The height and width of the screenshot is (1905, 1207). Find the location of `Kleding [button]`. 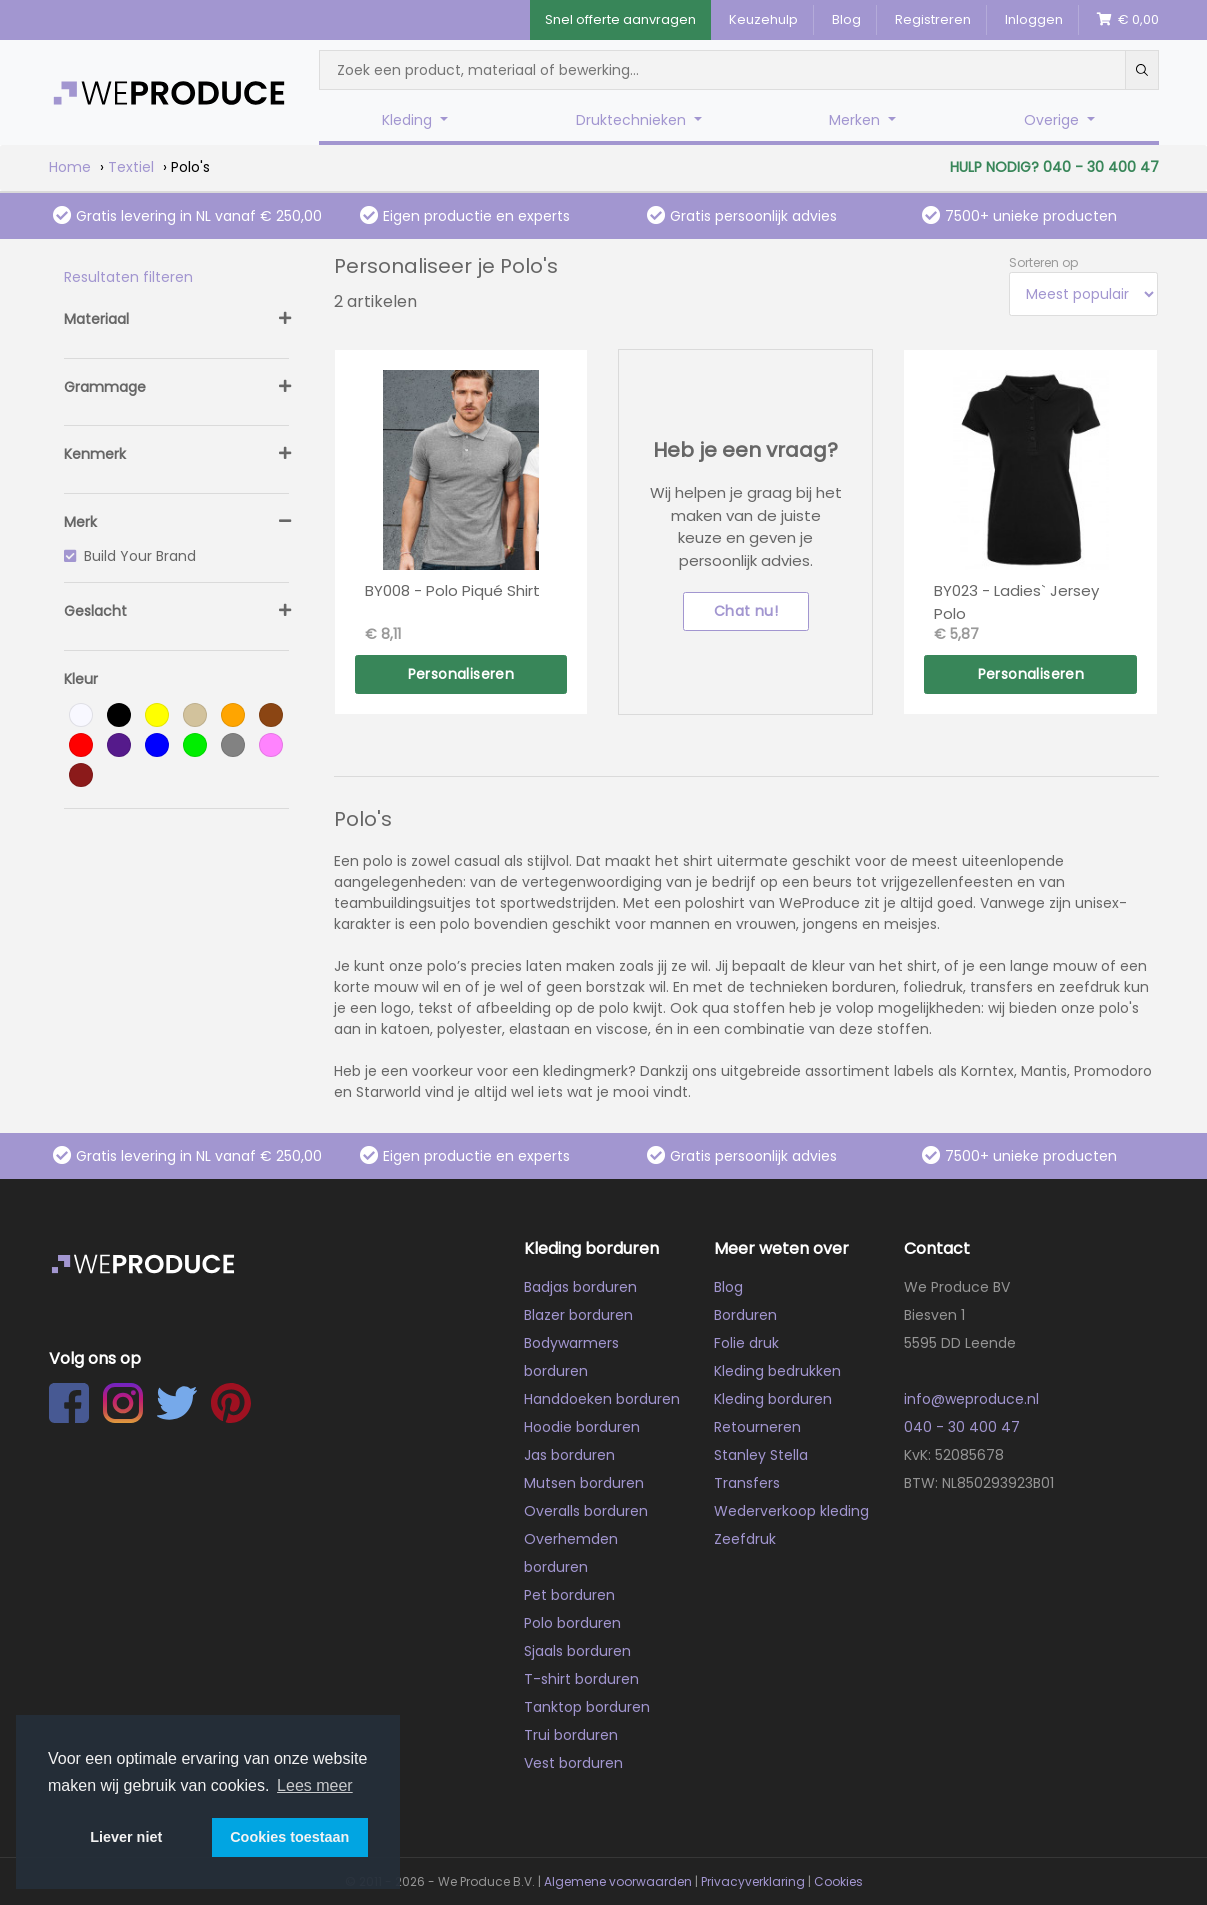

Kleding [button] is located at coordinates (409, 120).